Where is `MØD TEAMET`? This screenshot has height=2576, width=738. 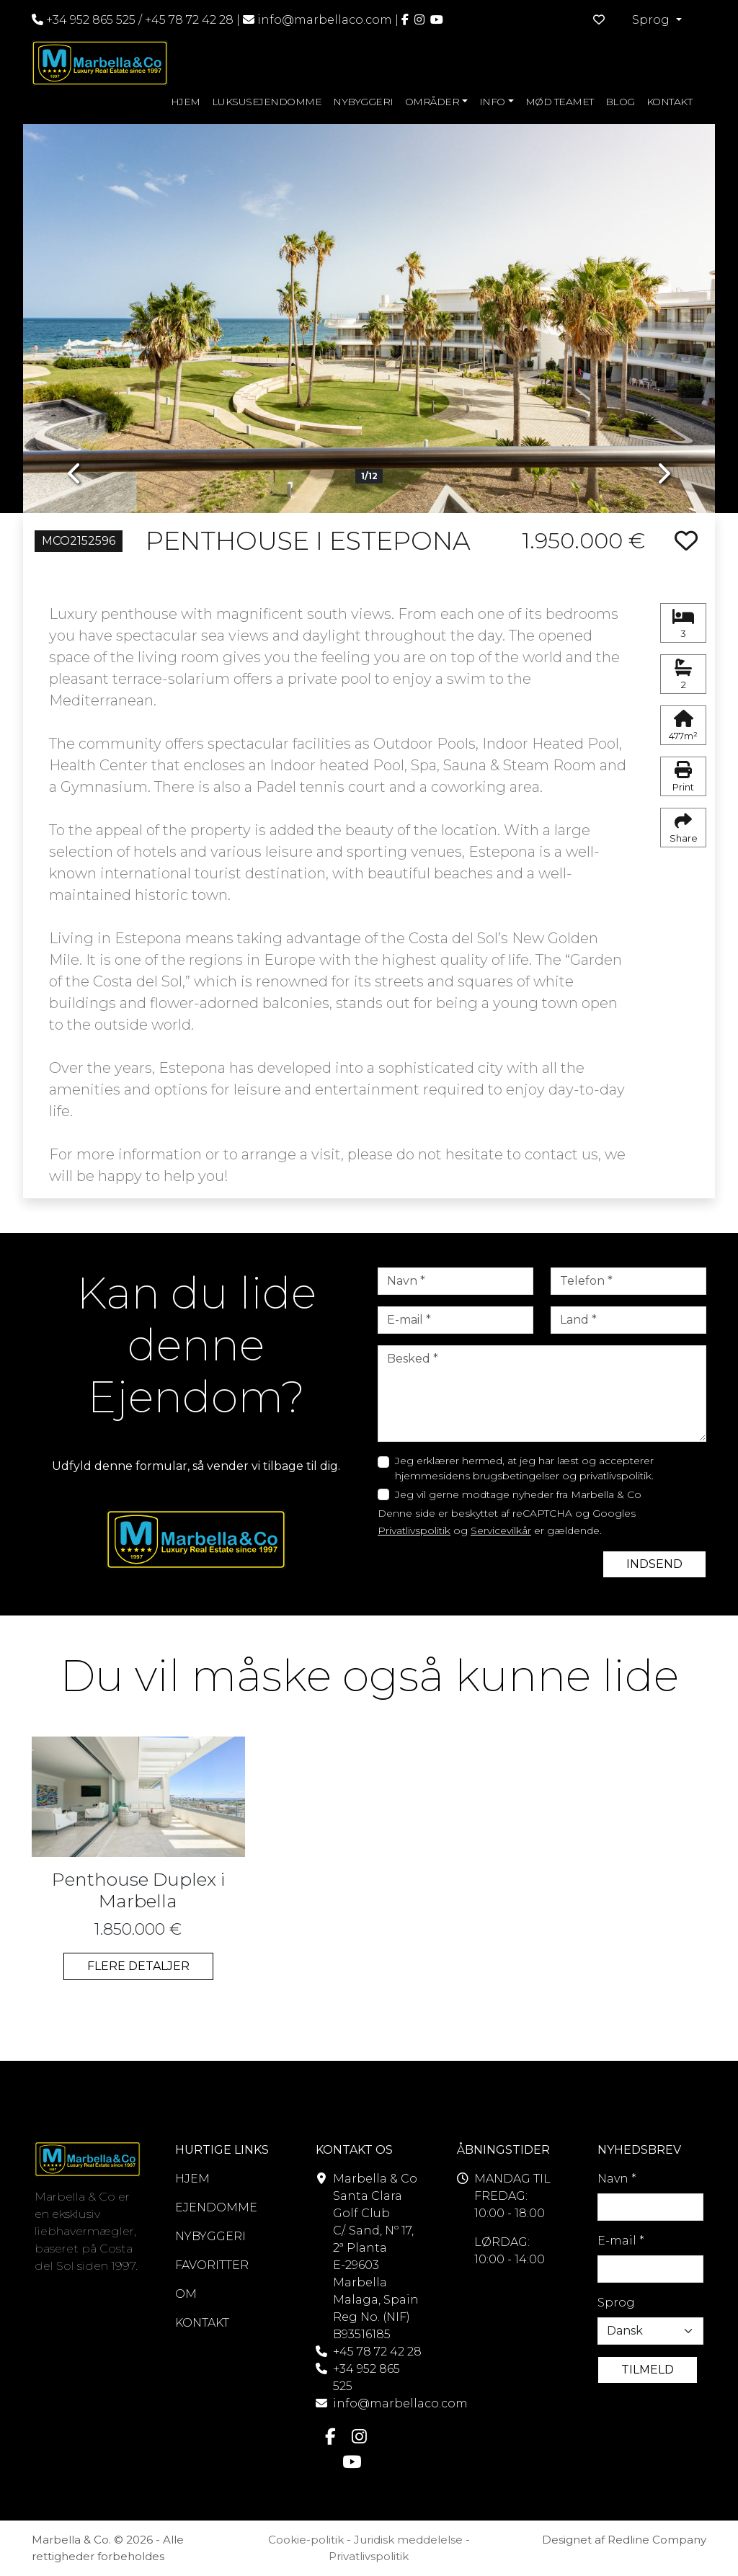 MØD TEAMET is located at coordinates (559, 101).